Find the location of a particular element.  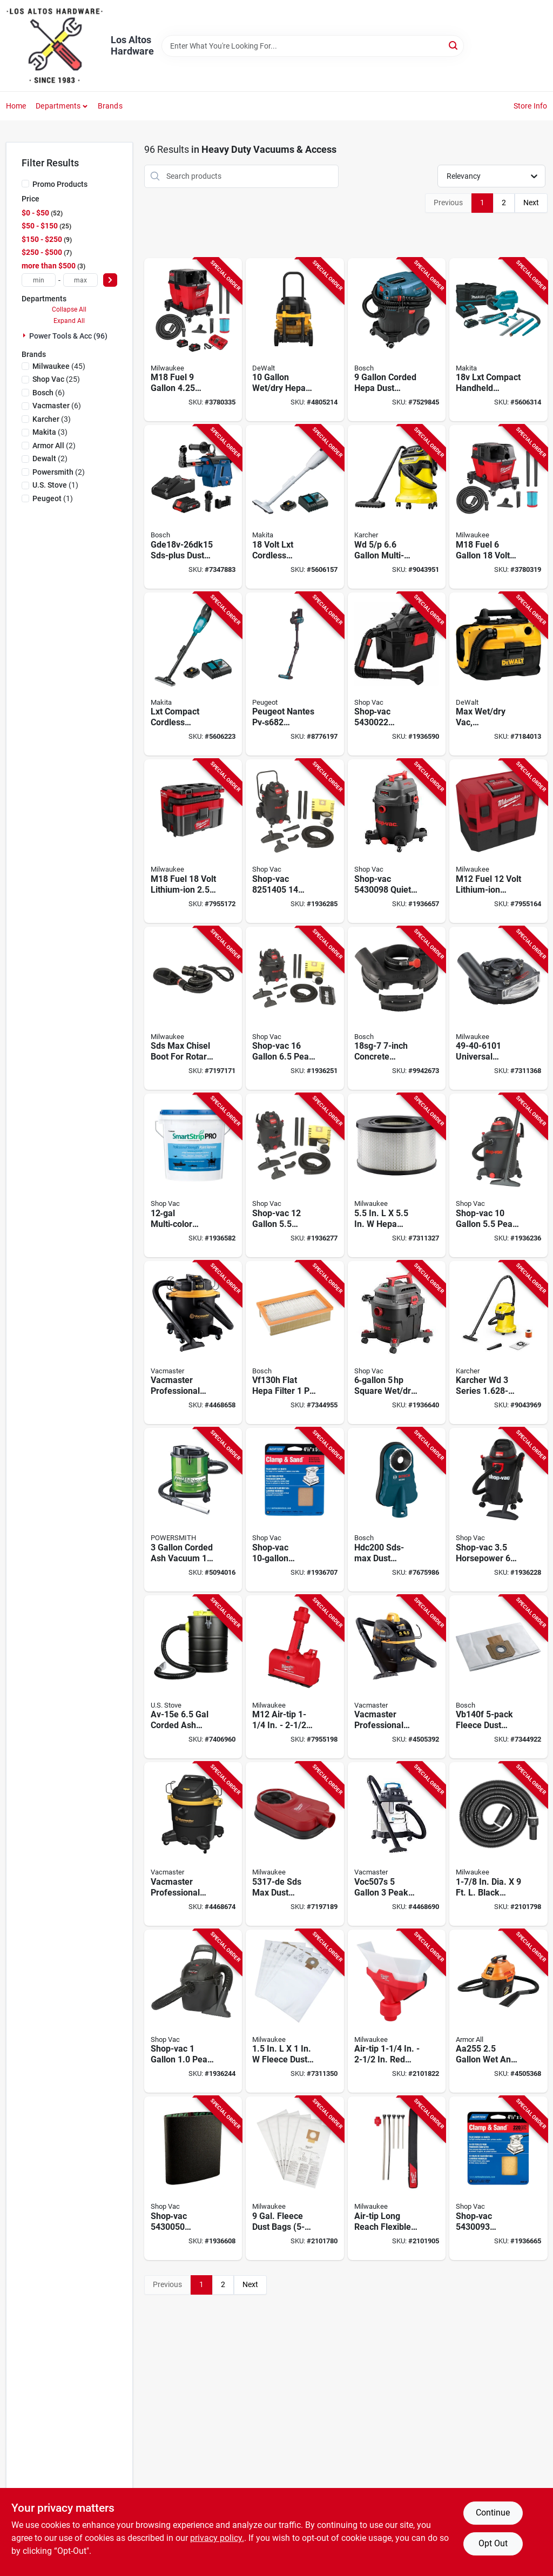

[max price] is located at coordinates (80, 280).